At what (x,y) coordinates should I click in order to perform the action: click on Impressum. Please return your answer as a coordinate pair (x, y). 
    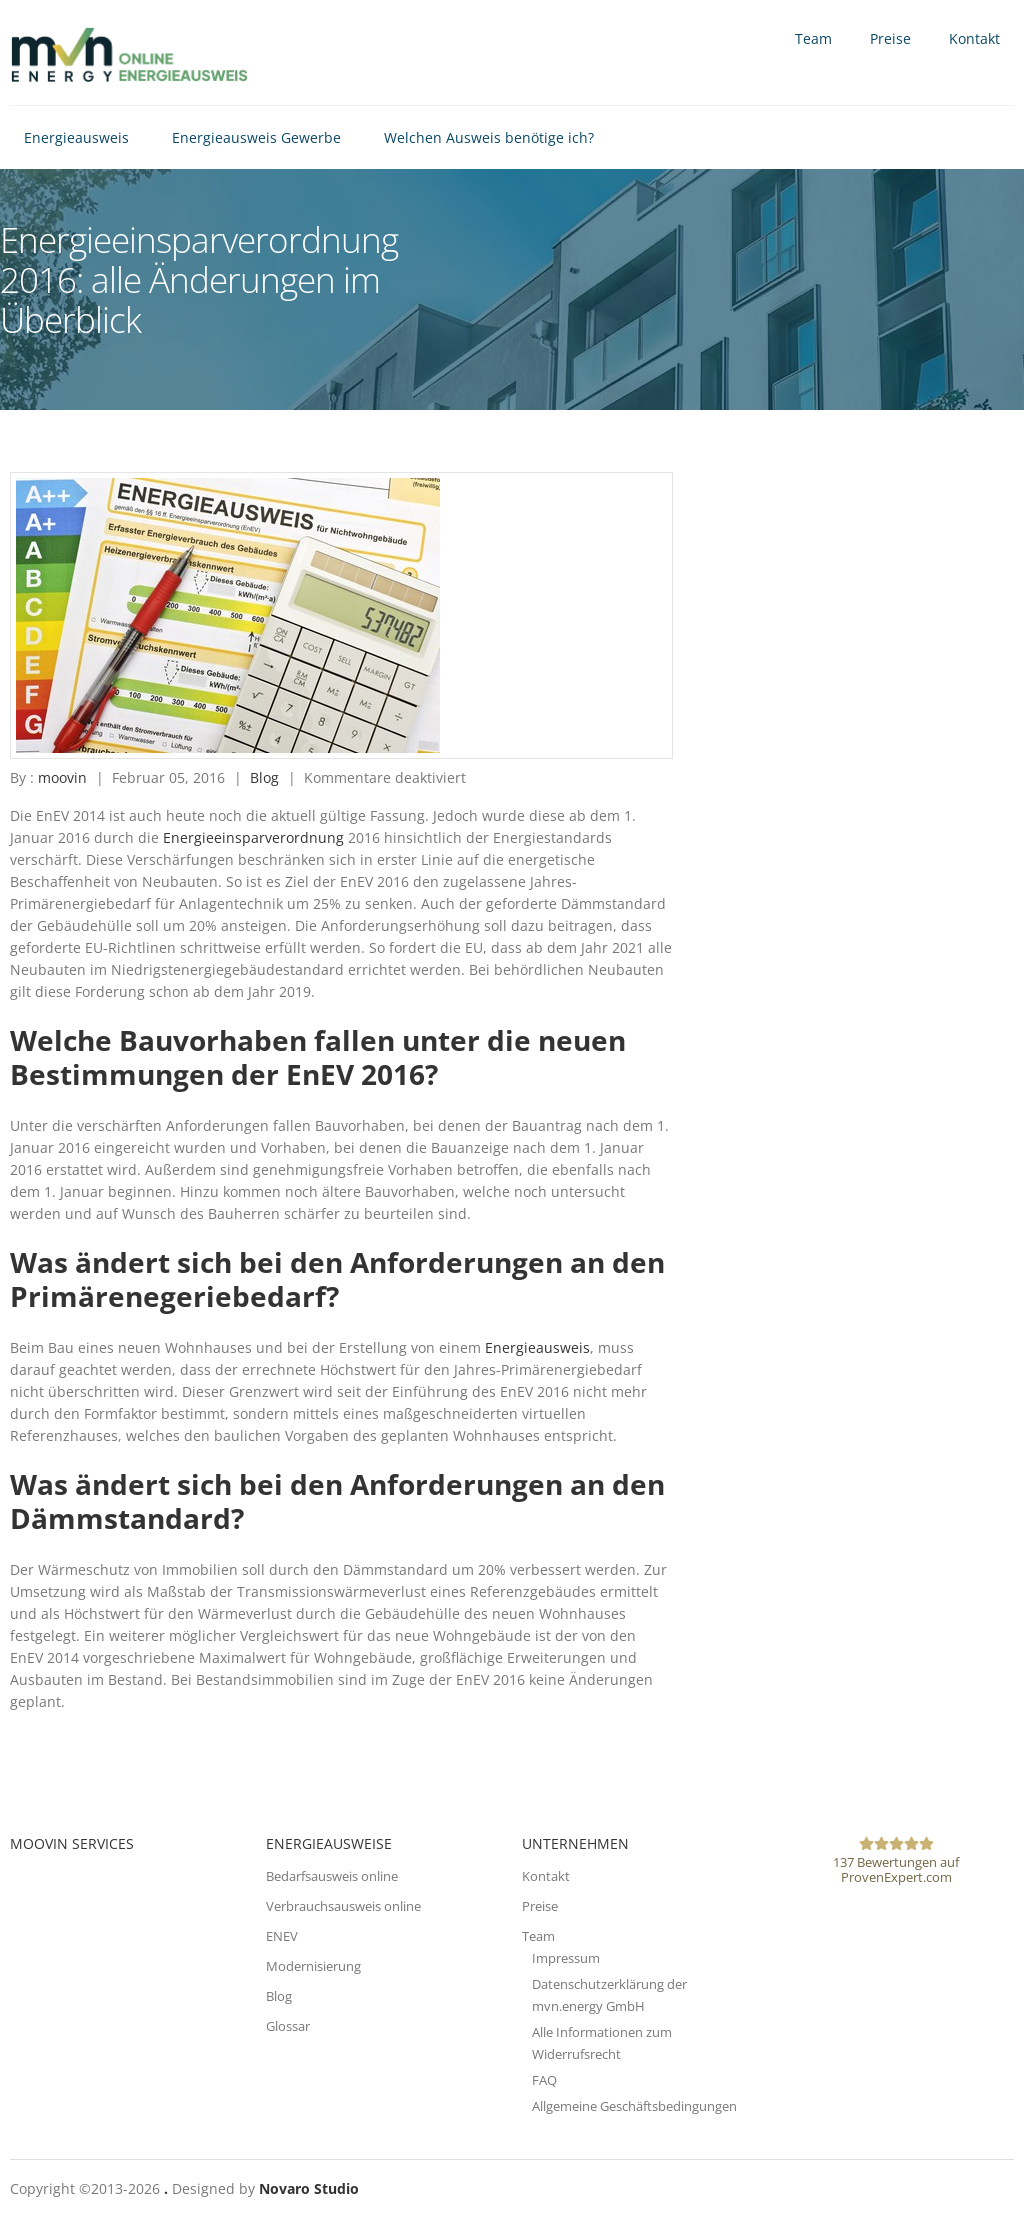
    Looking at the image, I should click on (566, 1958).